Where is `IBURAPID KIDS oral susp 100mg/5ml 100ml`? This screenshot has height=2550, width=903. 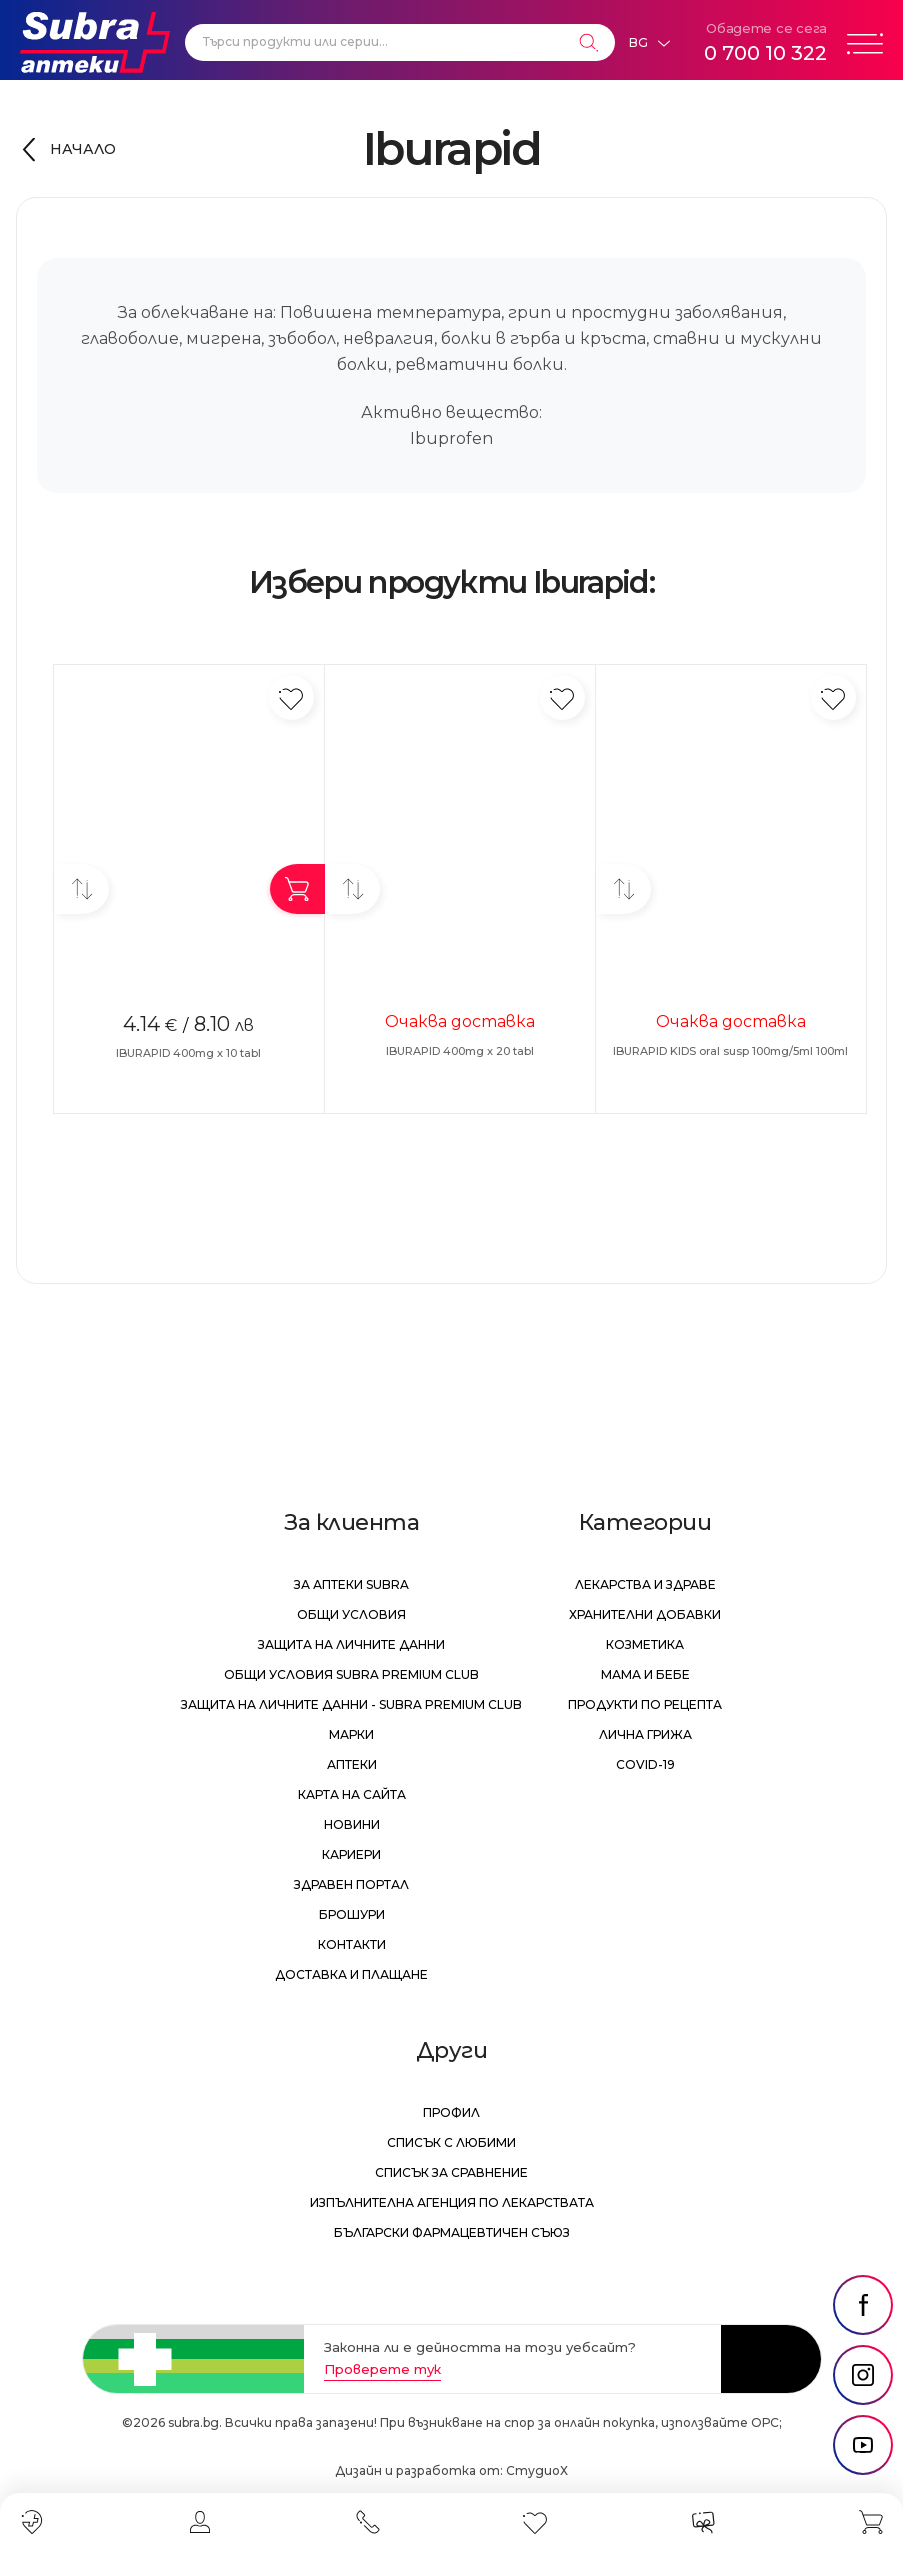
IBURAPID KIDS oral susp 100mg/5ml 100ml is located at coordinates (730, 1051).